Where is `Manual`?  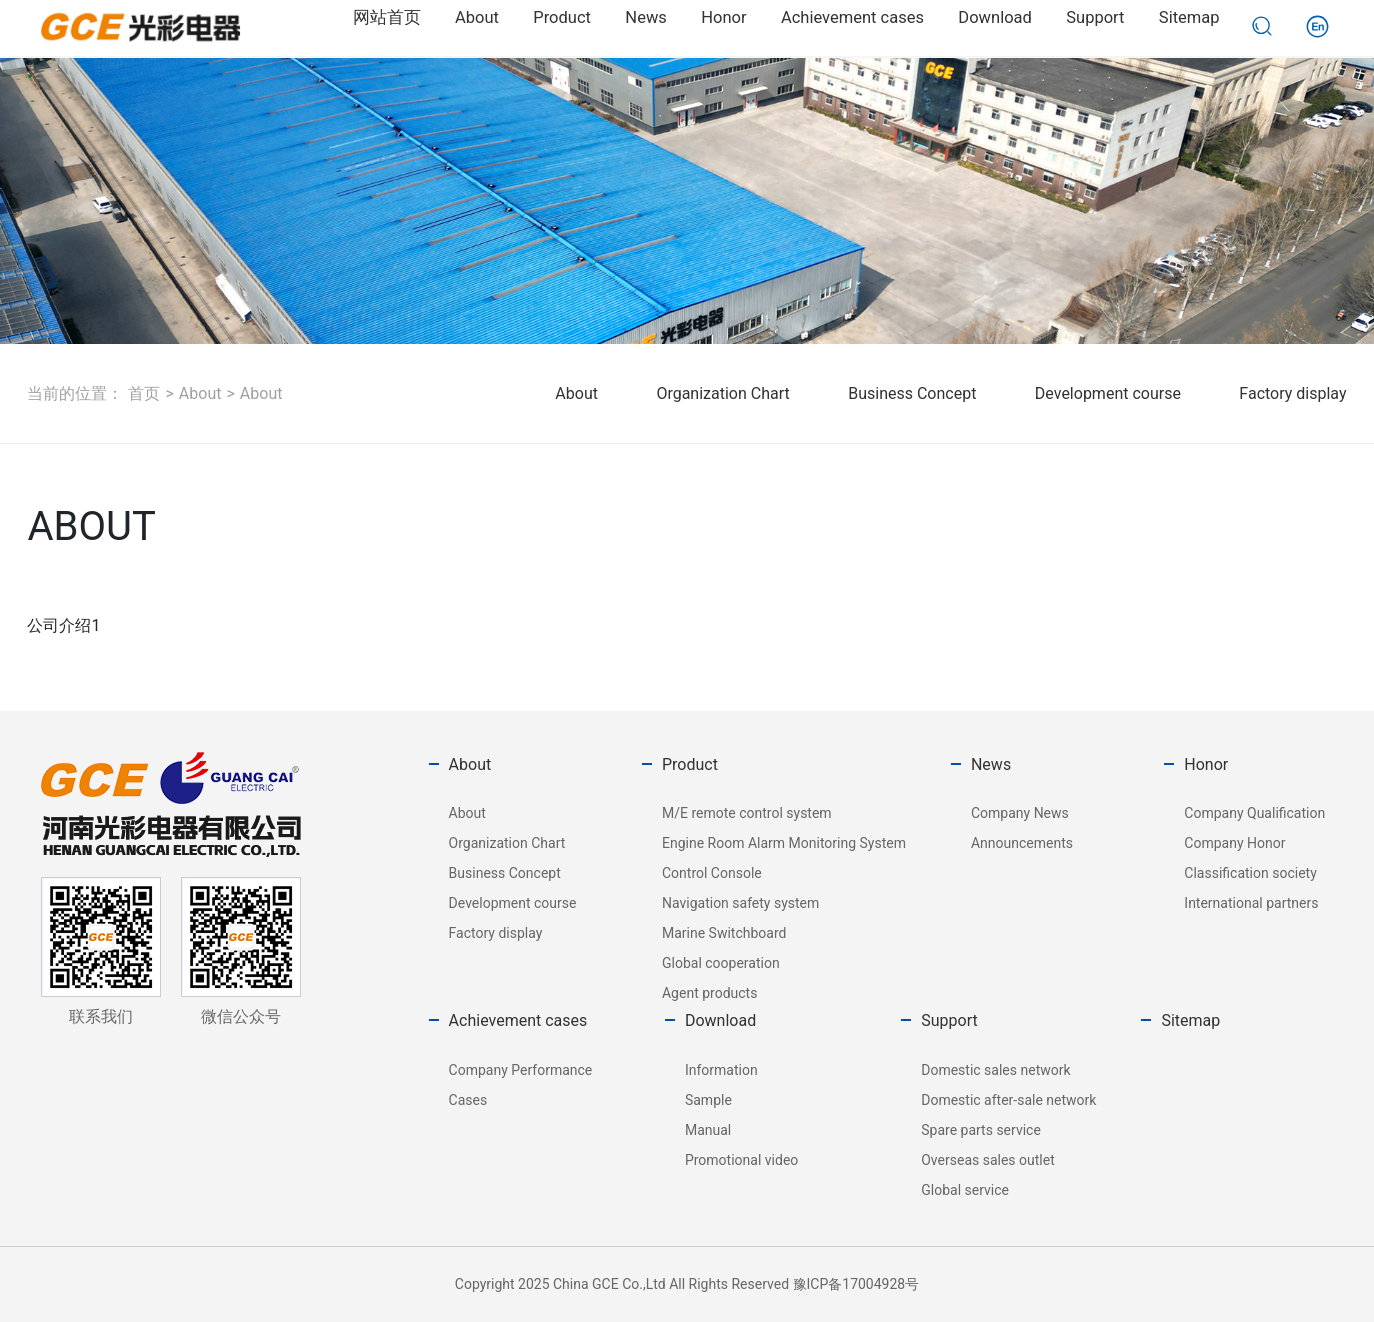
Manual is located at coordinates (708, 1130).